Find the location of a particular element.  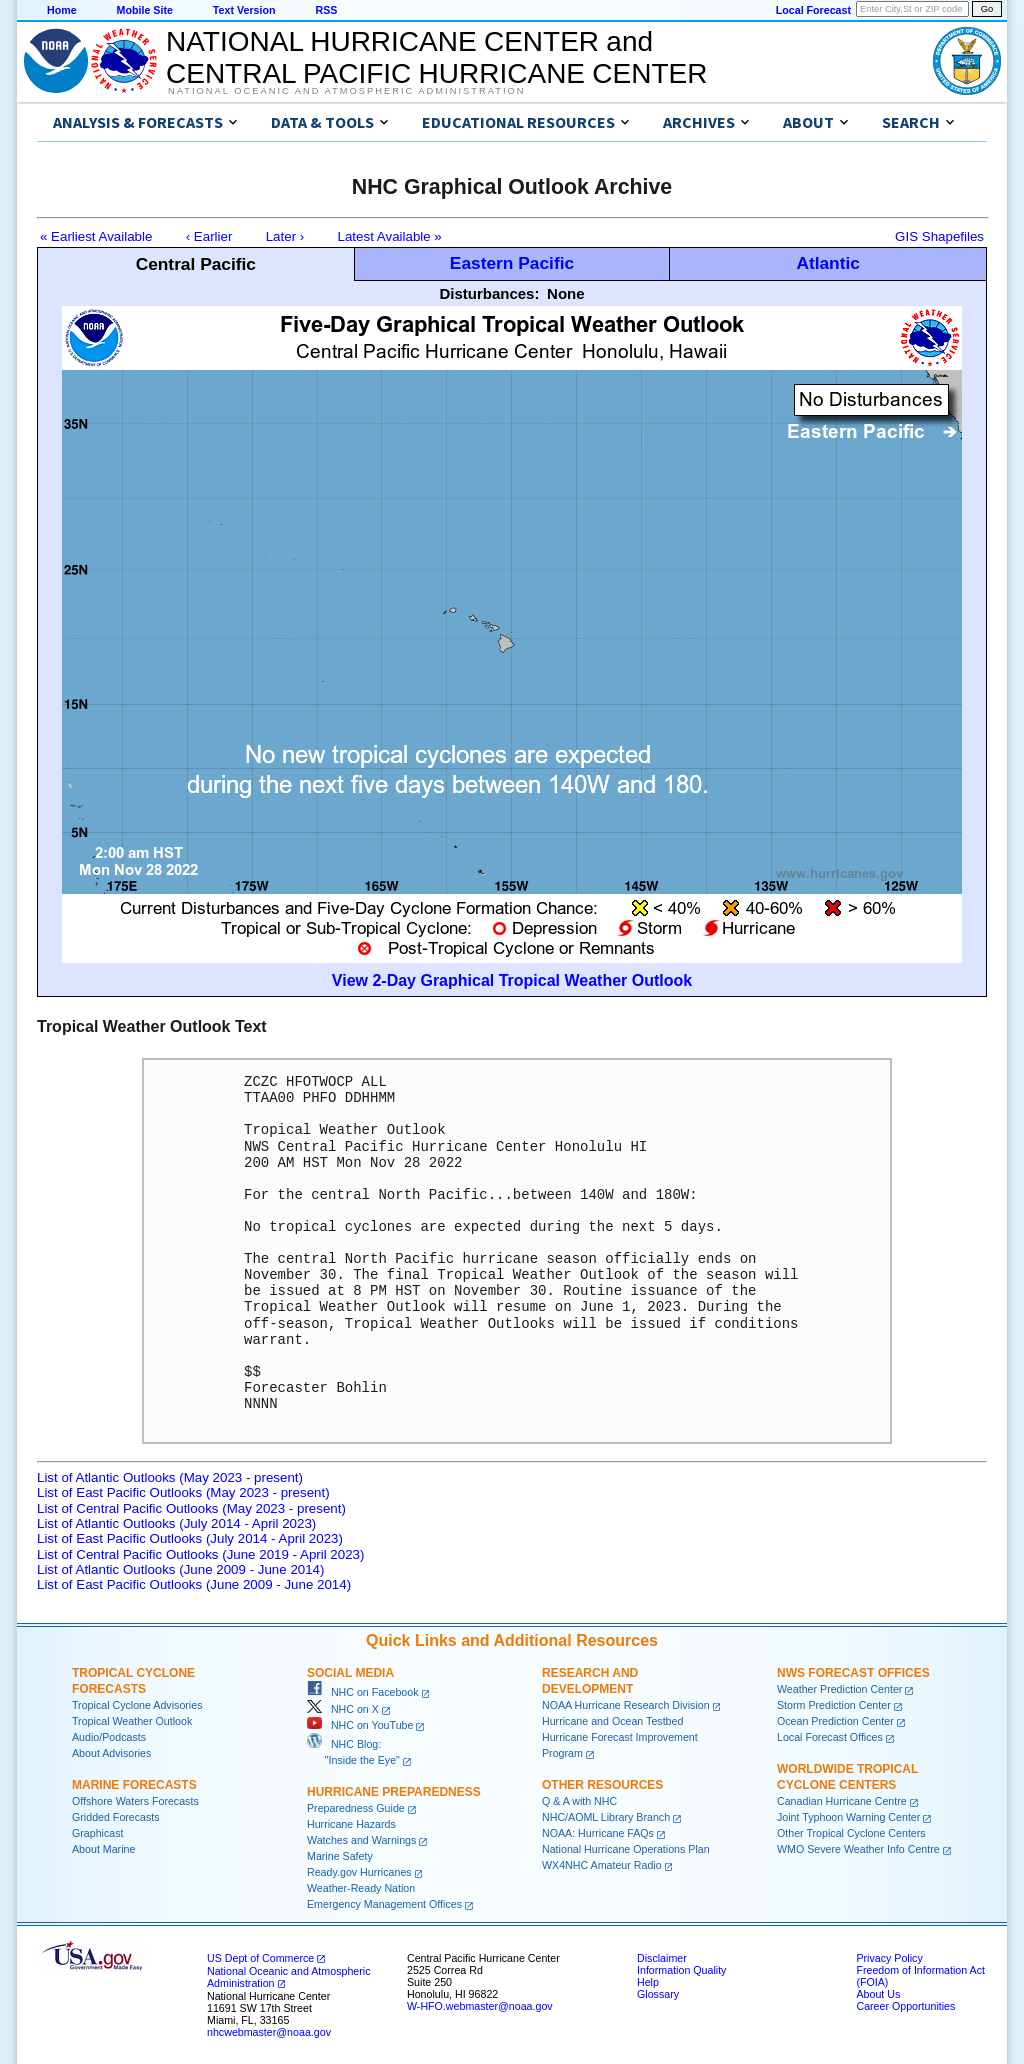

Disclaimer is located at coordinates (662, 1958).